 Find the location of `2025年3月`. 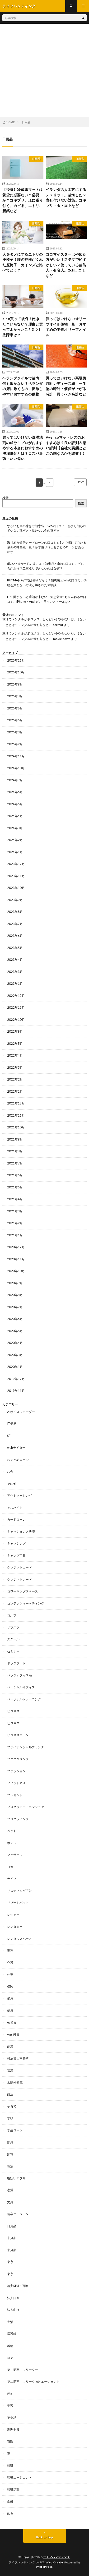

2025年3月 is located at coordinates (15, 732).